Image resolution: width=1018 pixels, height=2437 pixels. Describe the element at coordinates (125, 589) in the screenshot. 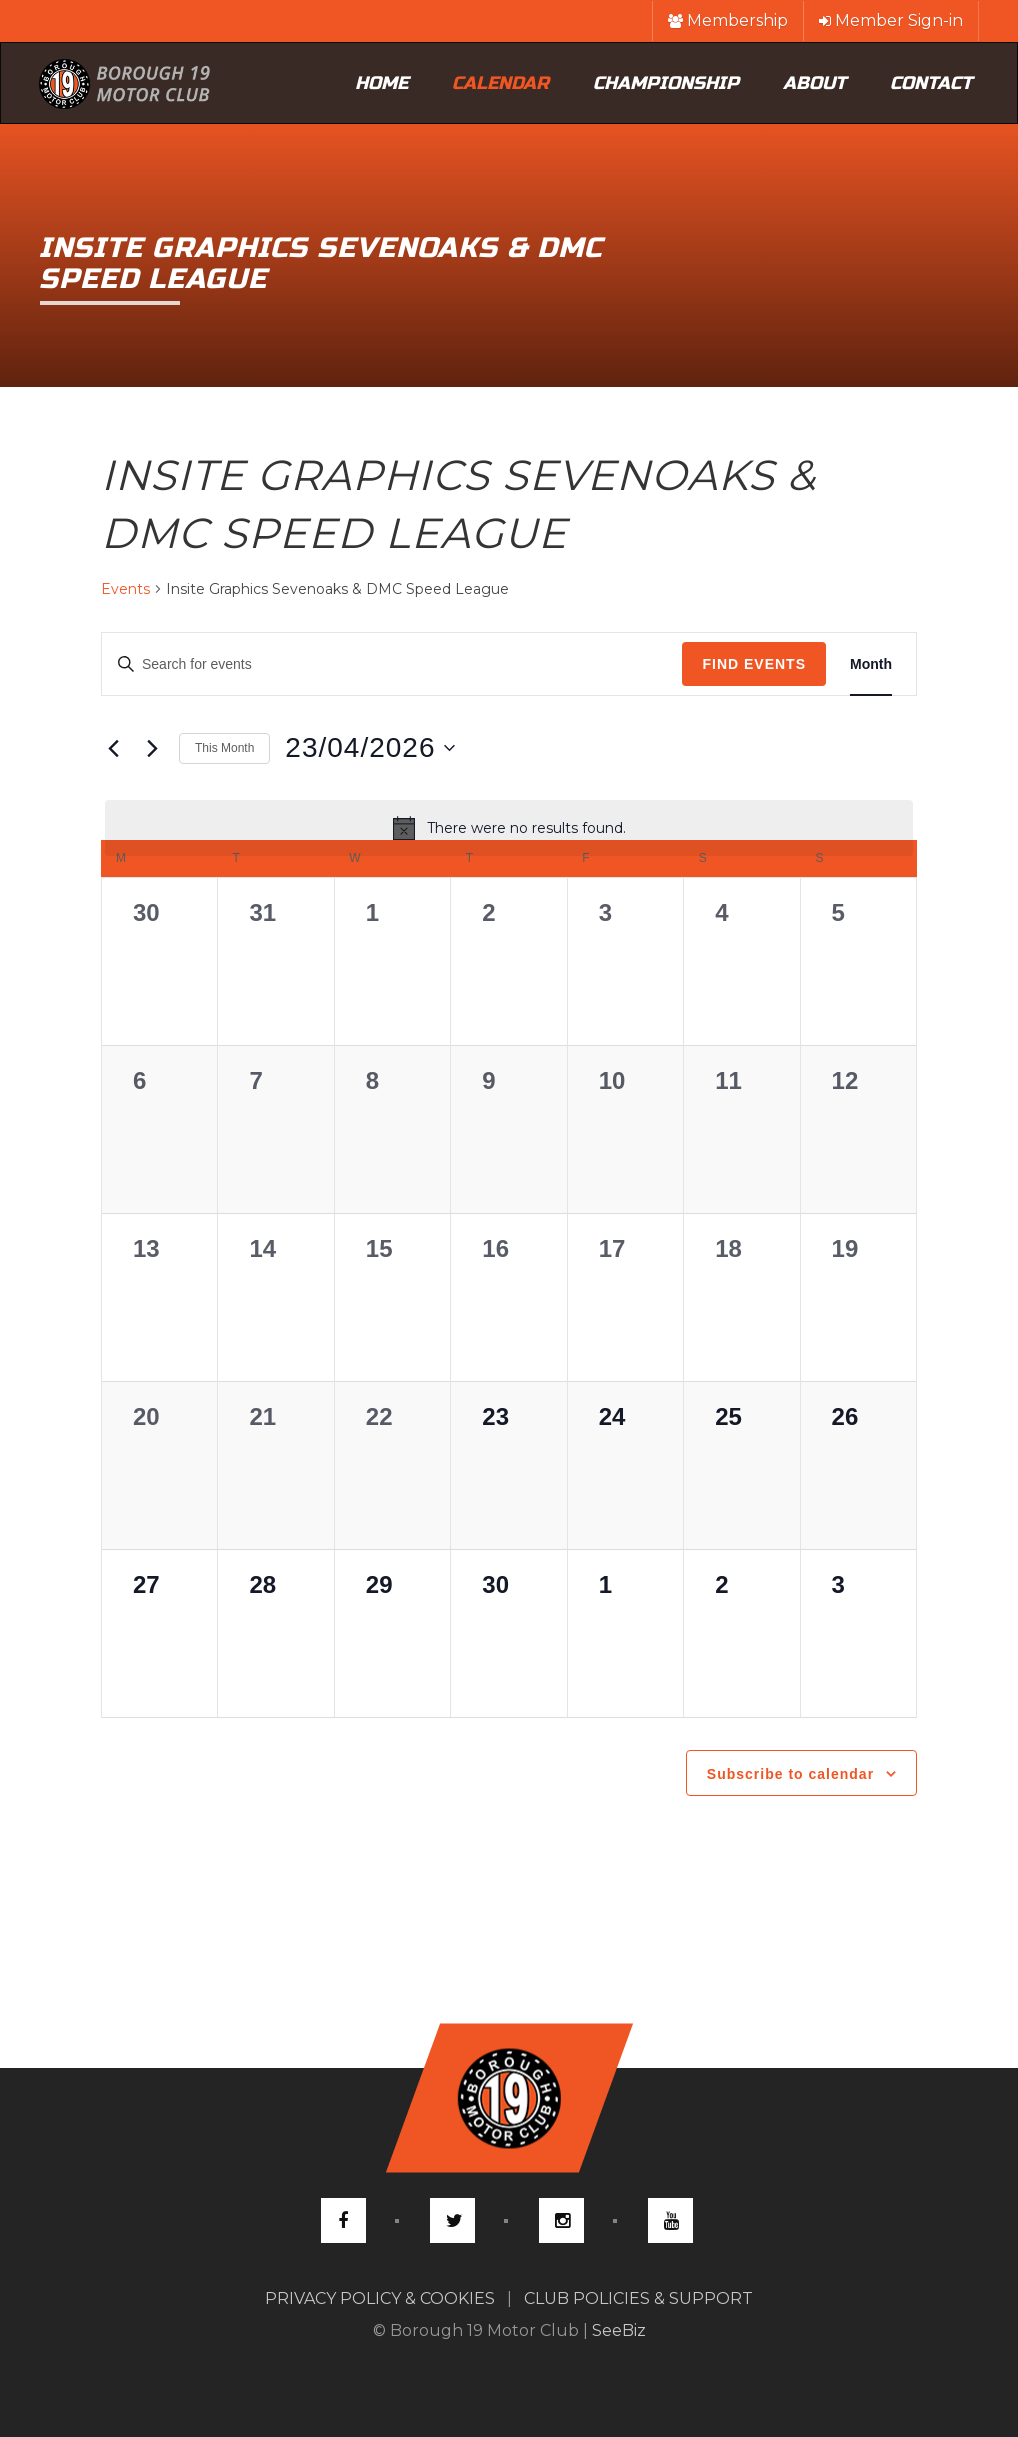

I see `Events` at that location.